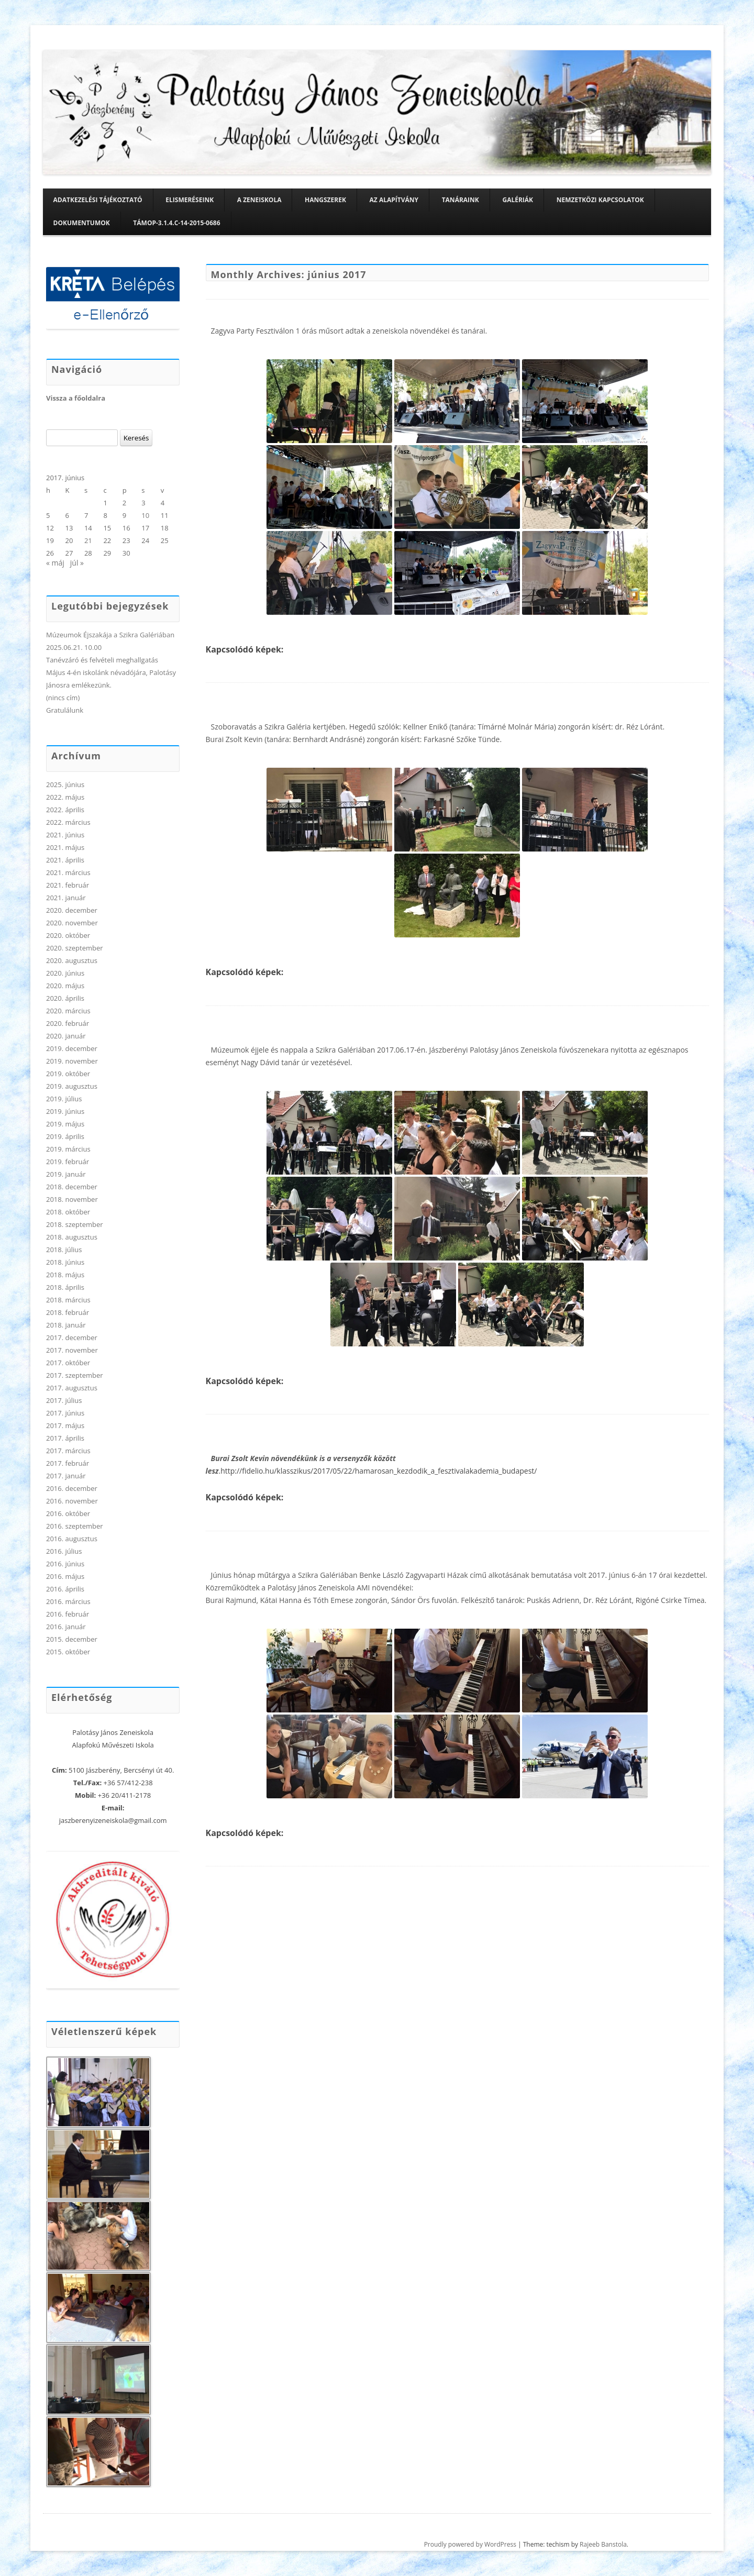 This screenshot has height=2576, width=754. I want to click on TÁMOP-3.1.4.C-14-2015-0686, so click(176, 222).